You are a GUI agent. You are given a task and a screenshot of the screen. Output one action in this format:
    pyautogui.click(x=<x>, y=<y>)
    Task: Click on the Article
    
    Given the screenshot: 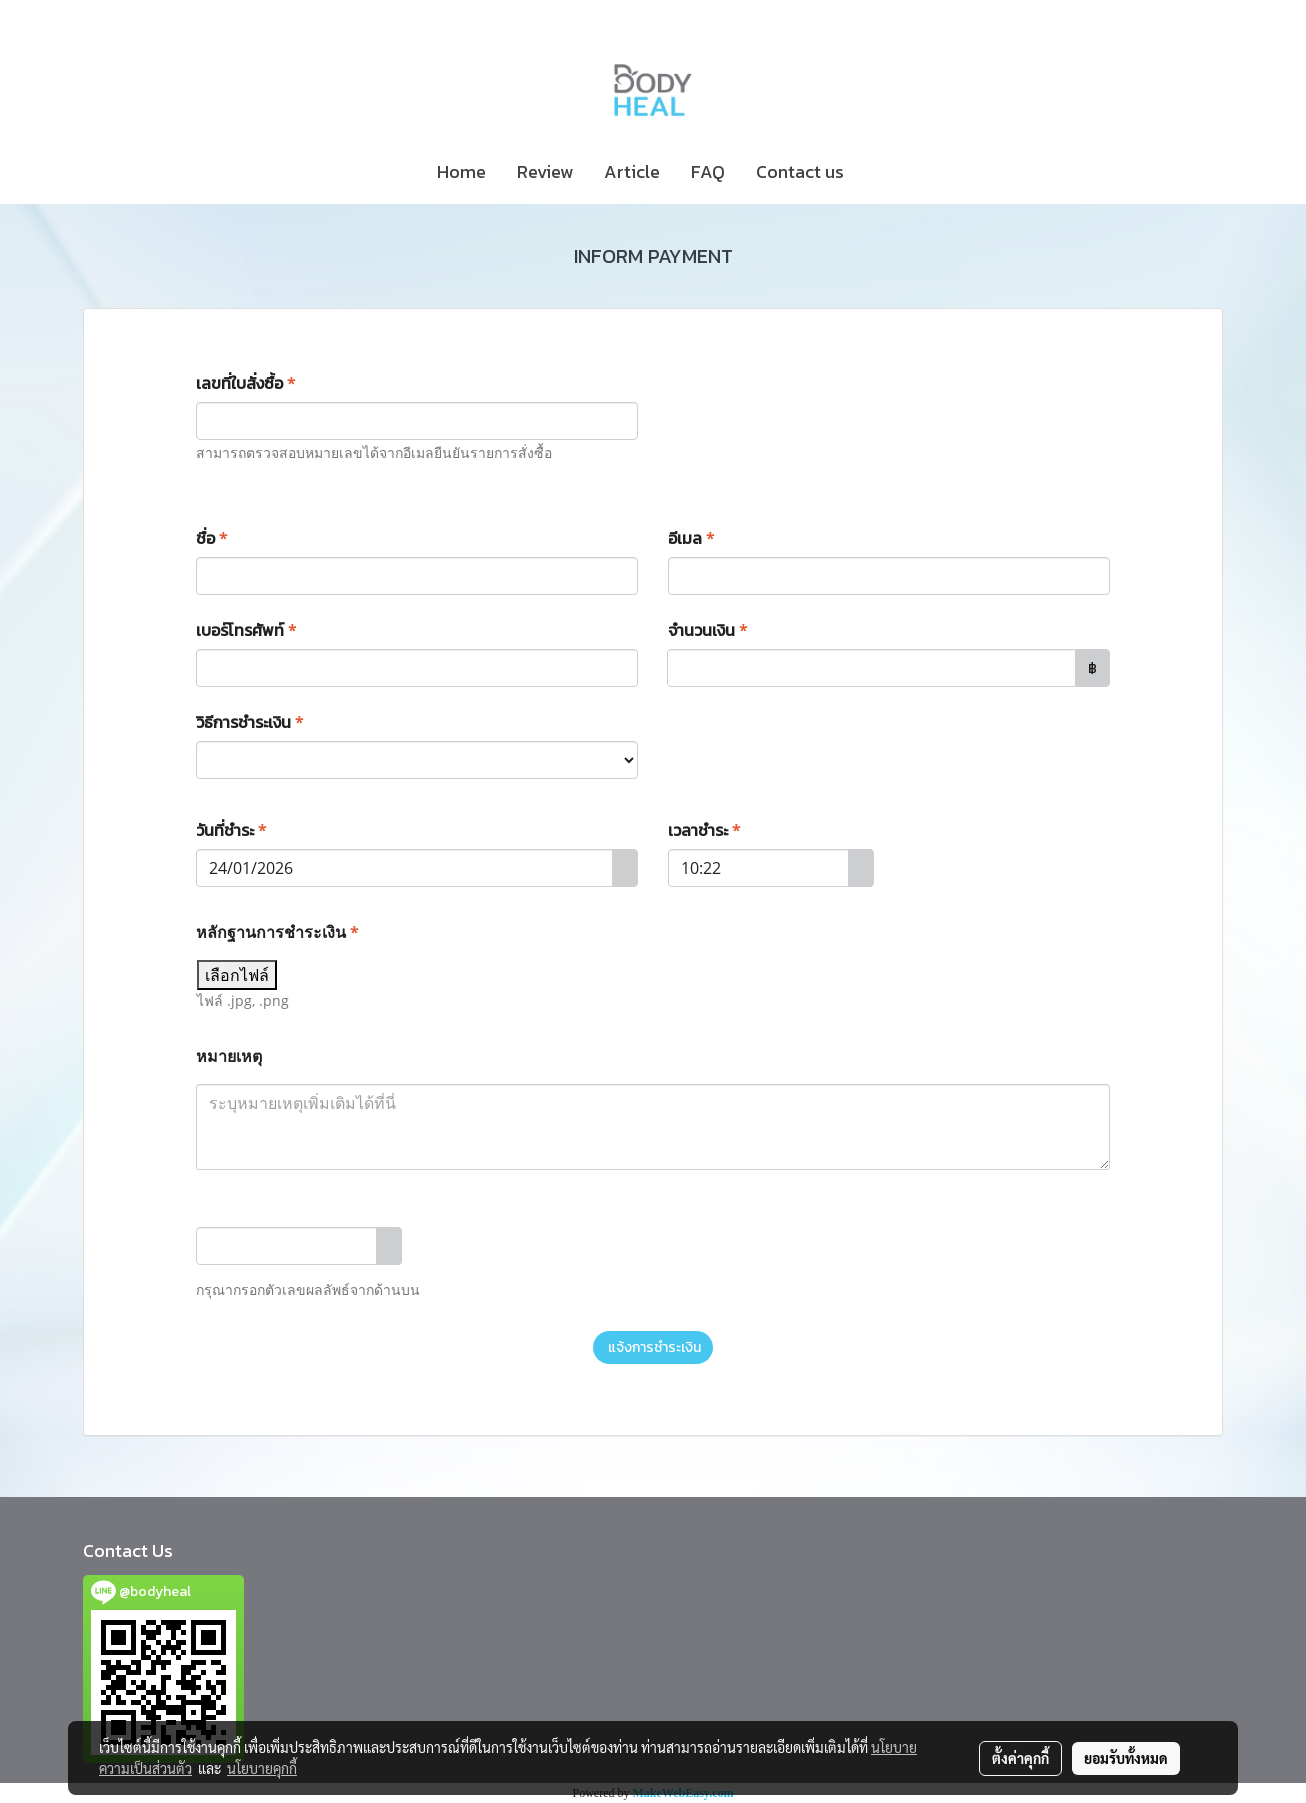 What is the action you would take?
    pyautogui.click(x=632, y=171)
    